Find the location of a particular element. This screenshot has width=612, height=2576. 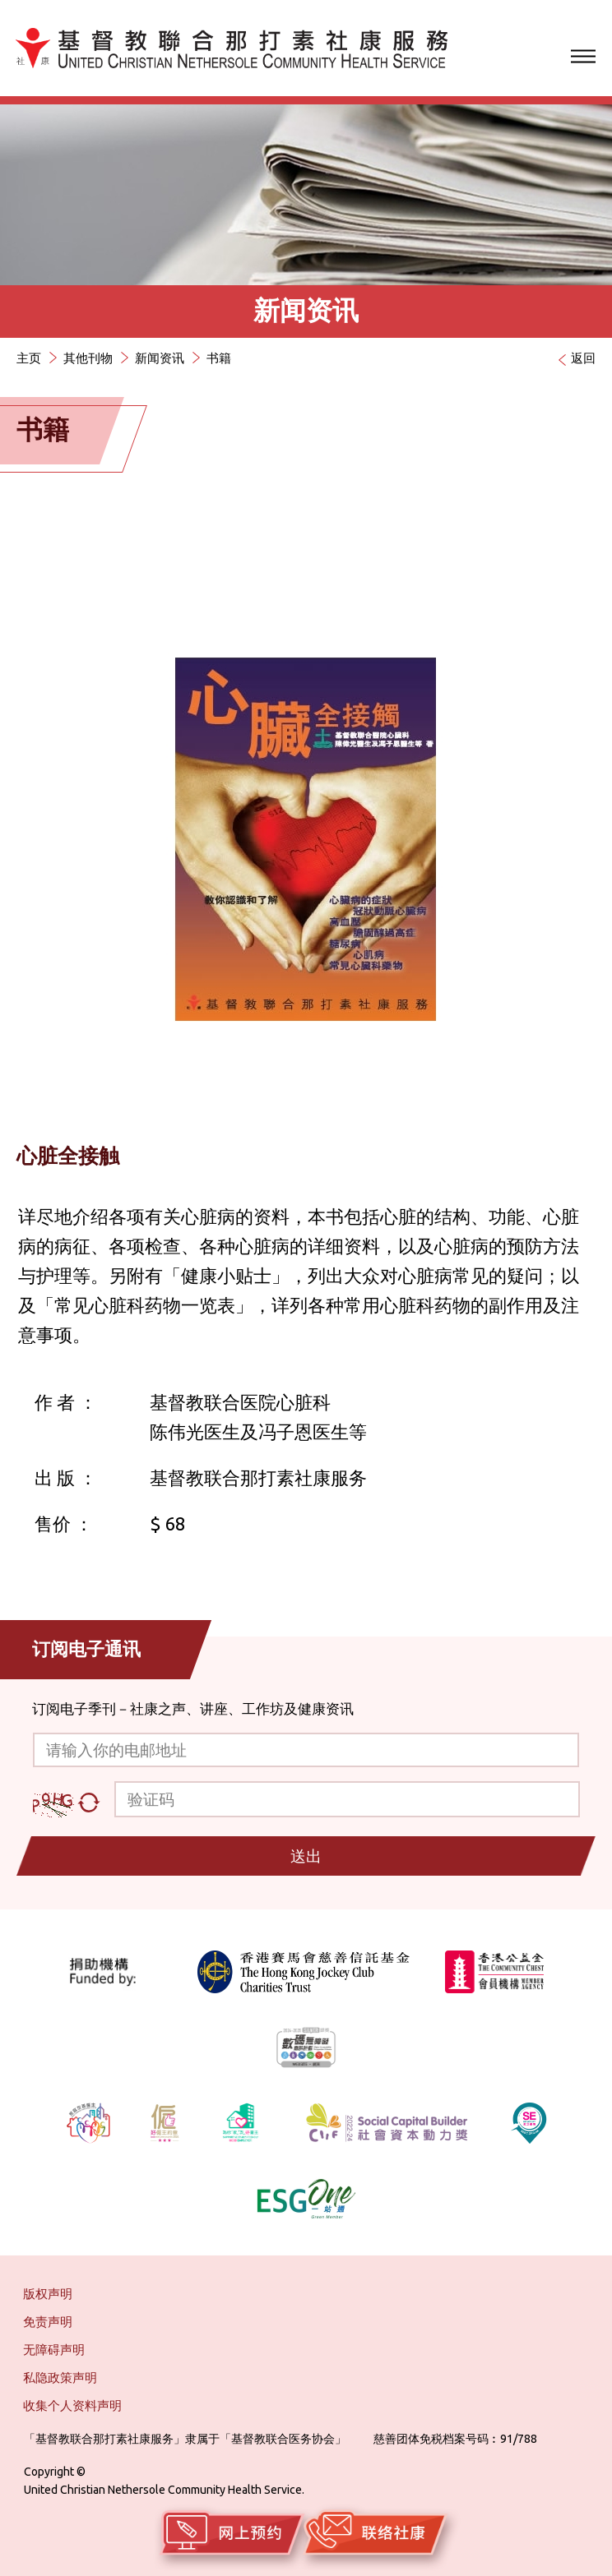

其他刊物 is located at coordinates (88, 358).